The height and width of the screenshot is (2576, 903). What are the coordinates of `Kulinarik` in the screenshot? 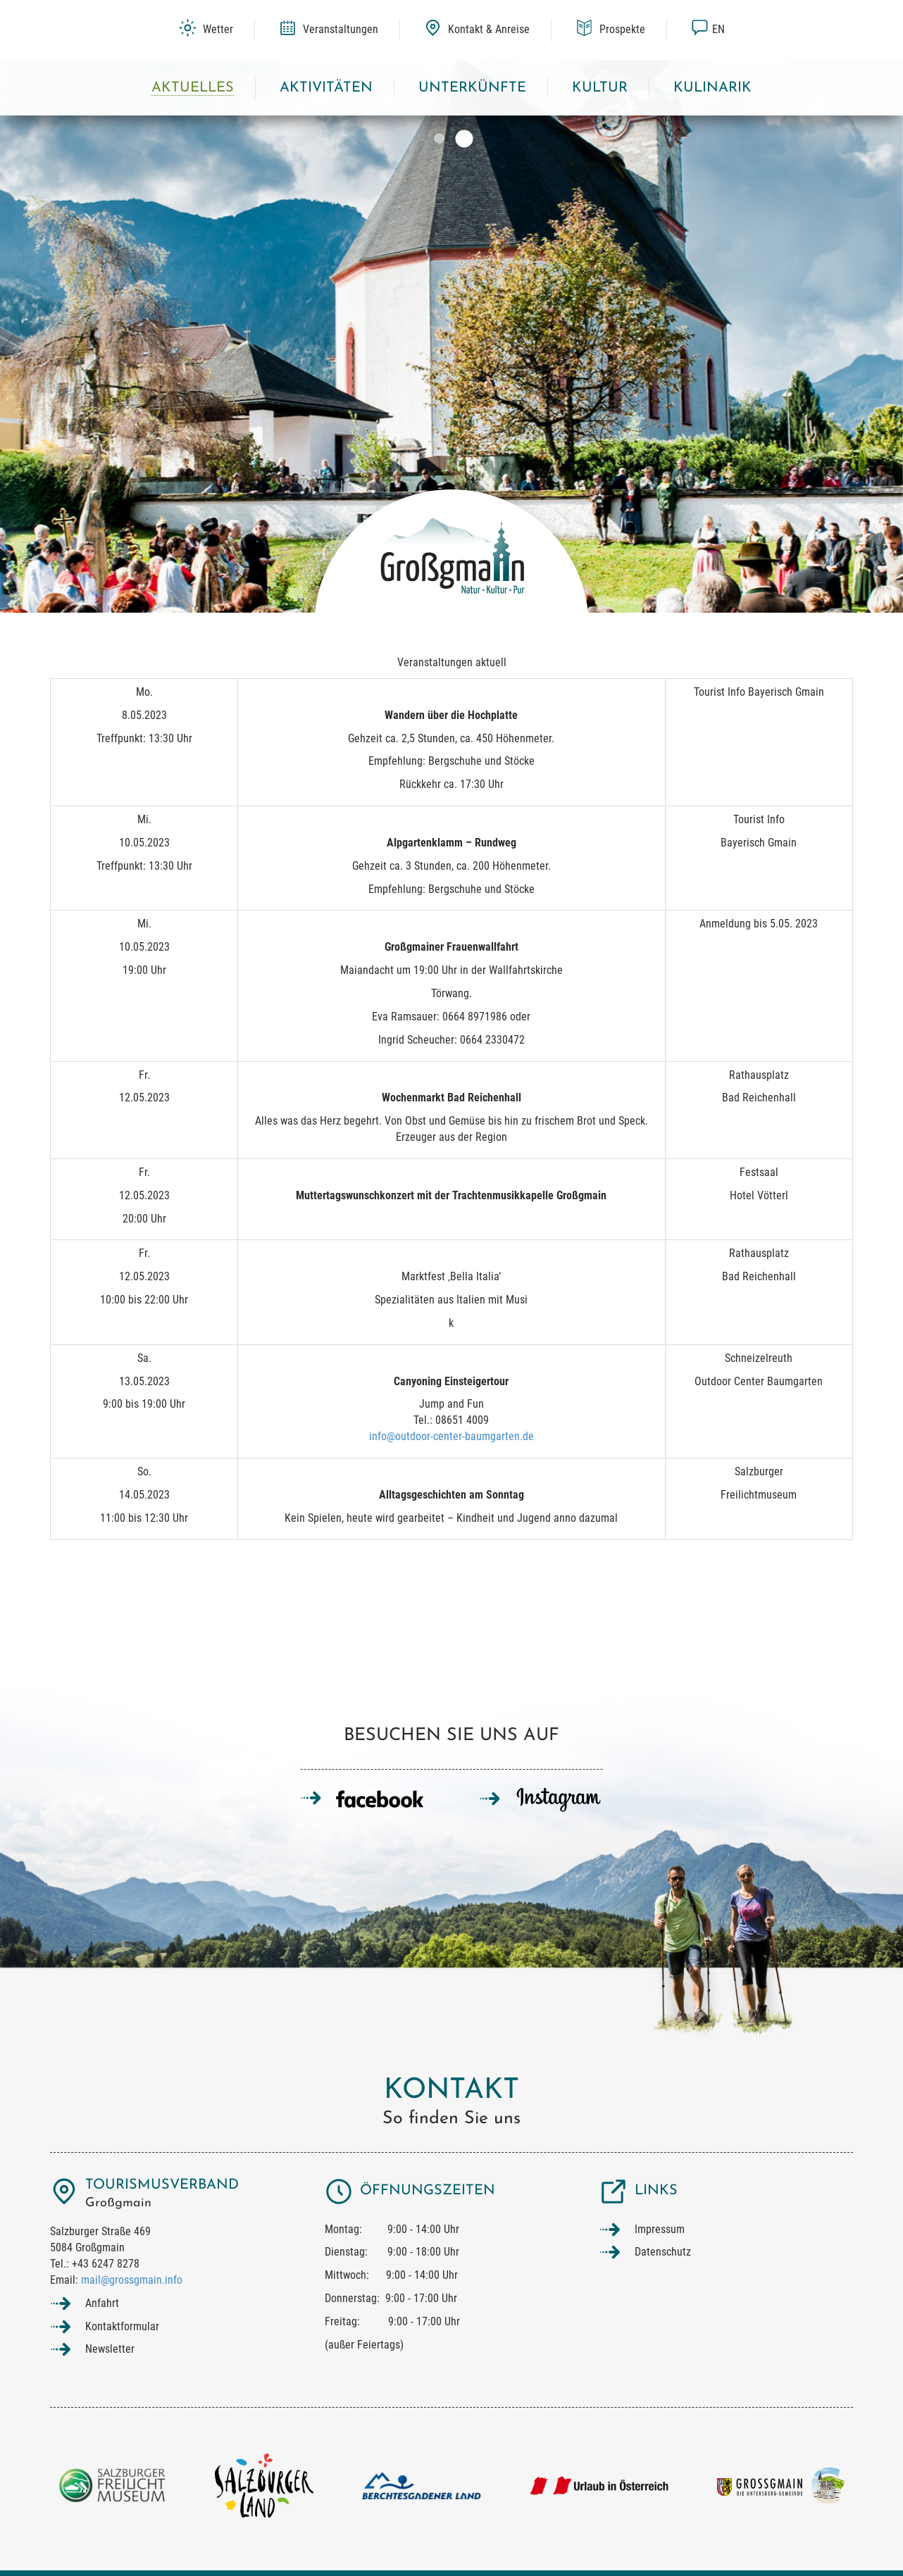 It's located at (712, 88).